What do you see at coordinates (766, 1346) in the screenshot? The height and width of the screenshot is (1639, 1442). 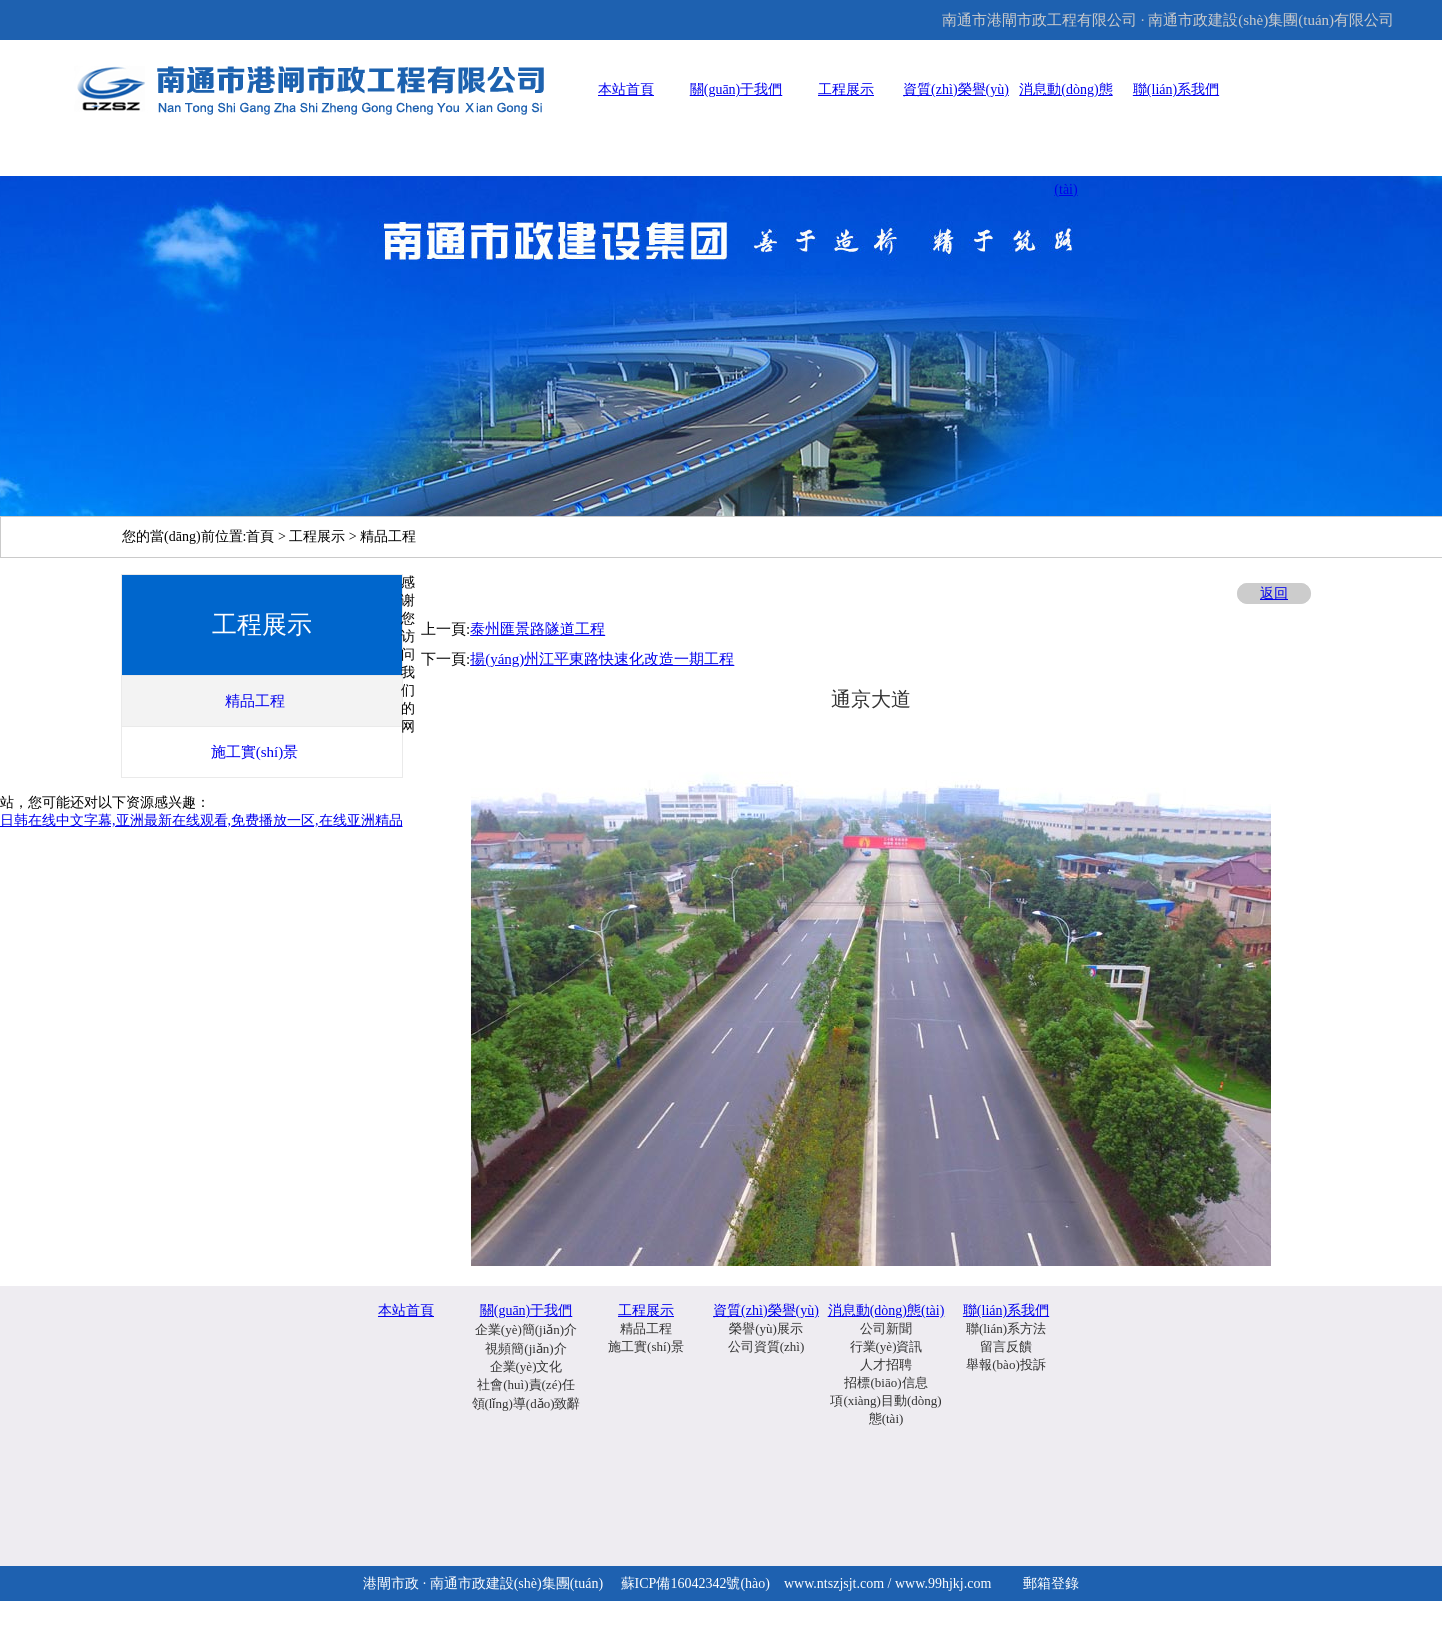 I see `公司資質(zhì)` at bounding box center [766, 1346].